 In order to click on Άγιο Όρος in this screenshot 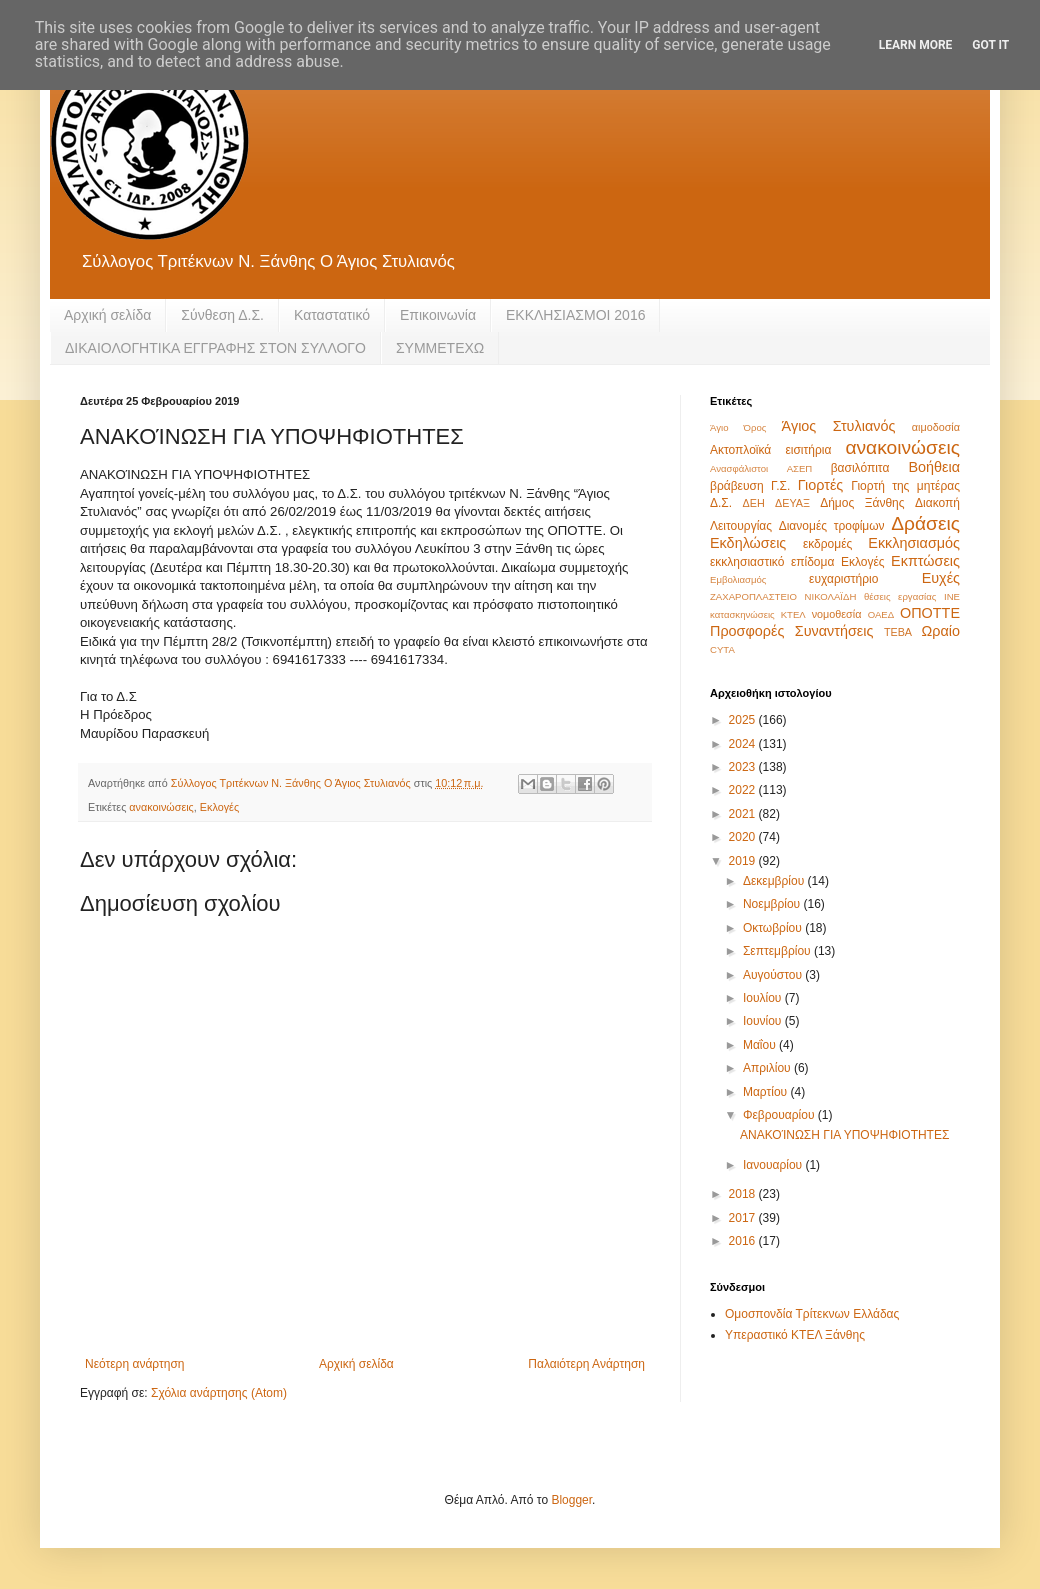, I will do `click(738, 427)`.